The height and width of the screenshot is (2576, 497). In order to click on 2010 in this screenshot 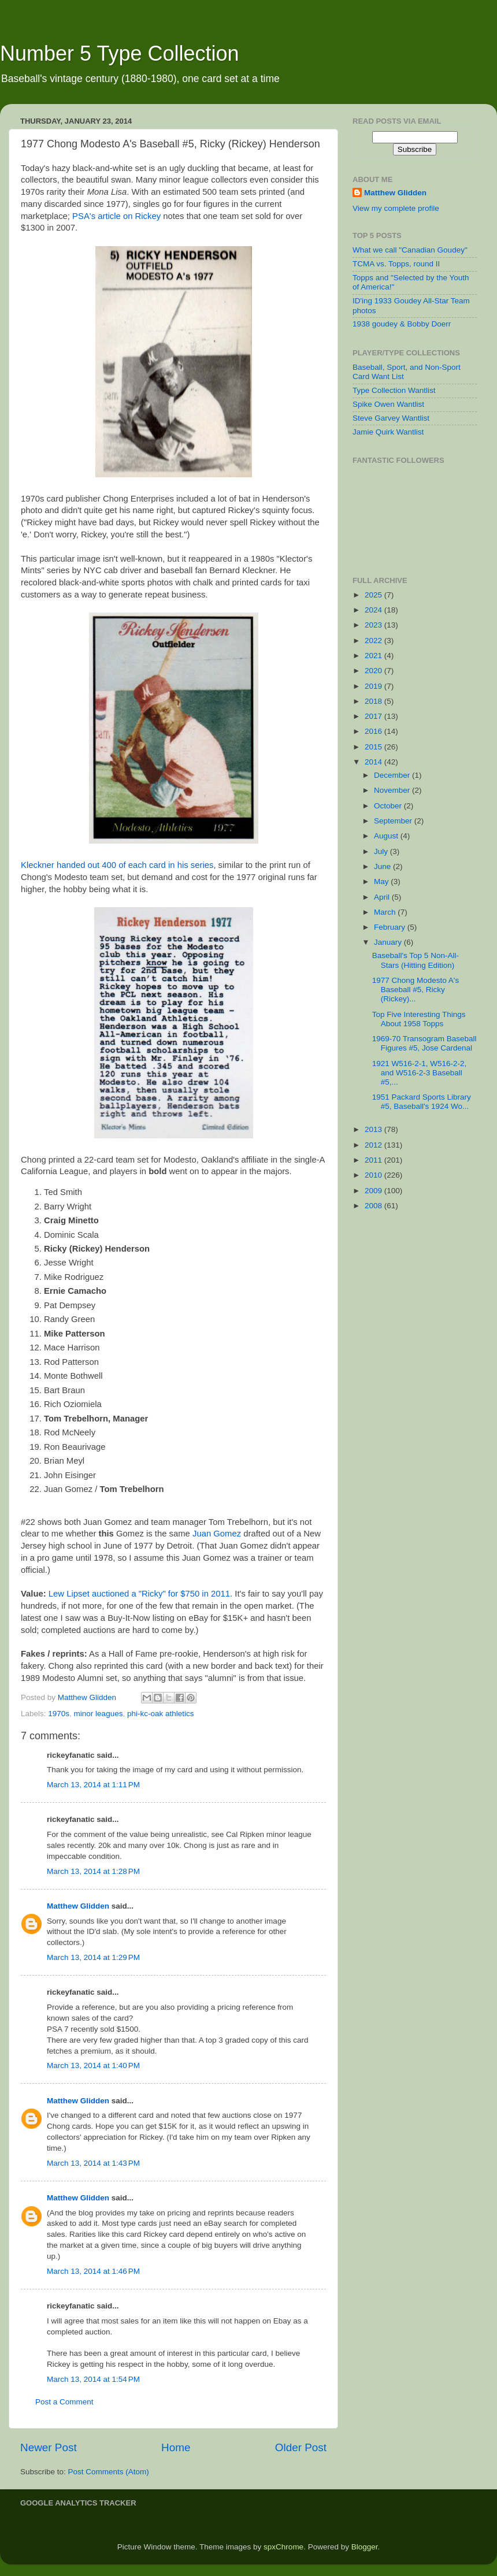, I will do `click(374, 1175)`.